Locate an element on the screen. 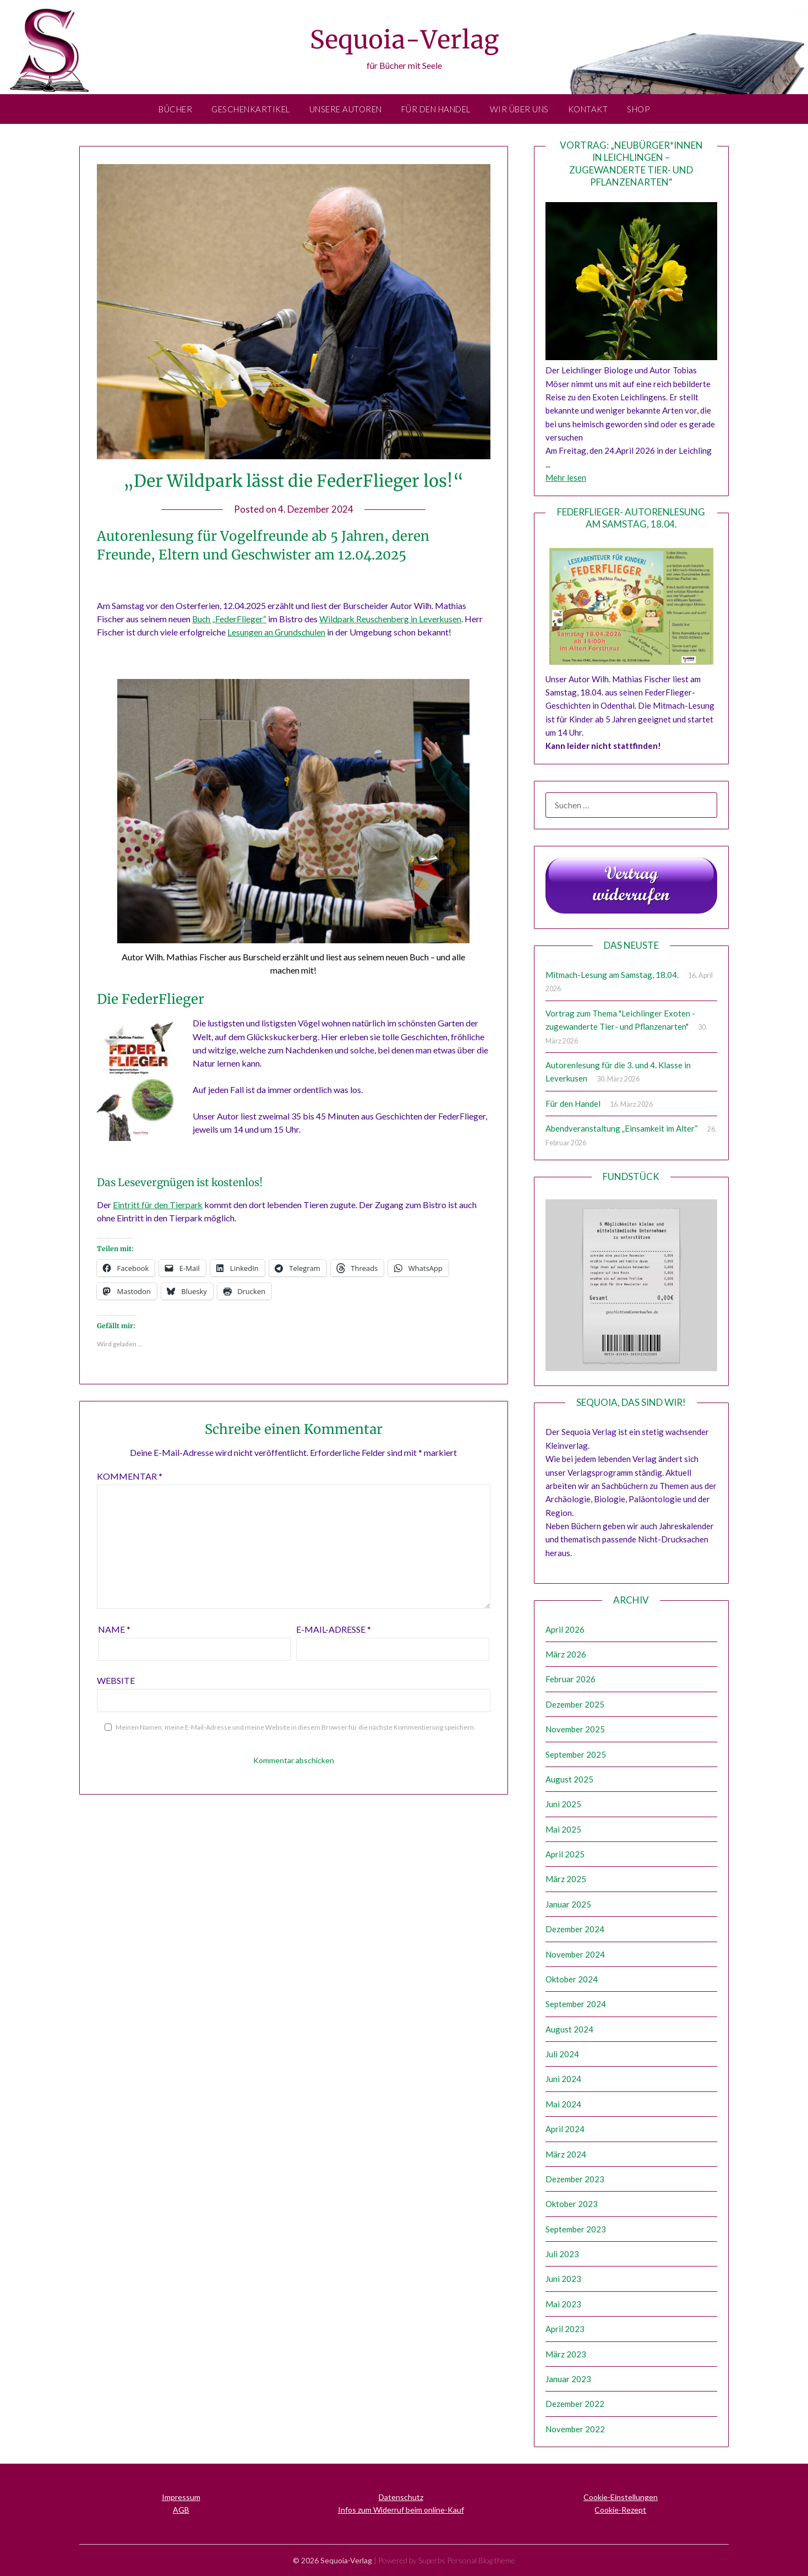 The image size is (808, 2576). September 2024 is located at coordinates (575, 2004).